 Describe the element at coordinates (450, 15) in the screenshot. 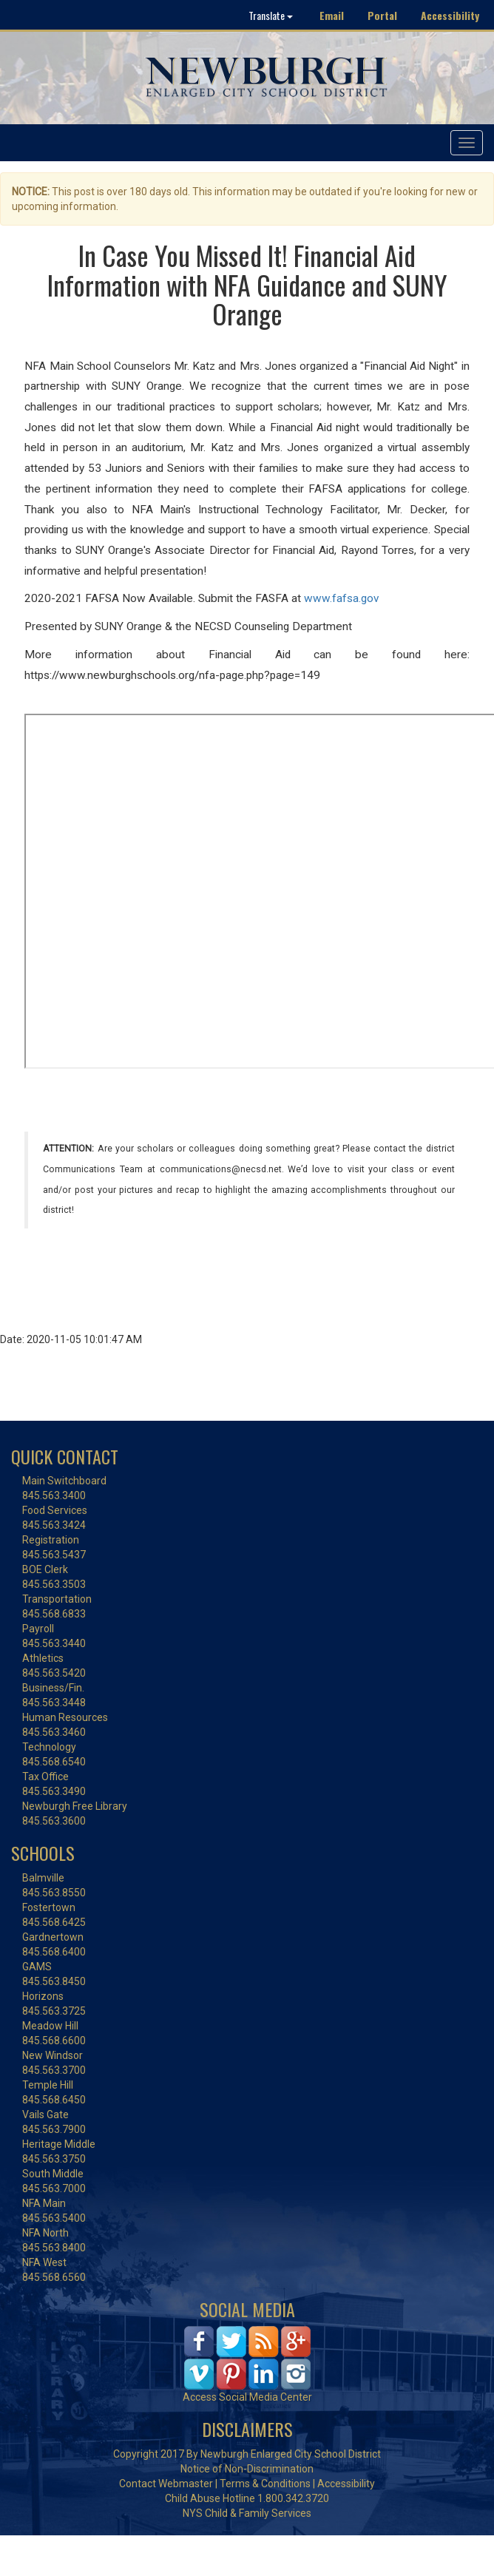

I see `Accessibility` at that location.